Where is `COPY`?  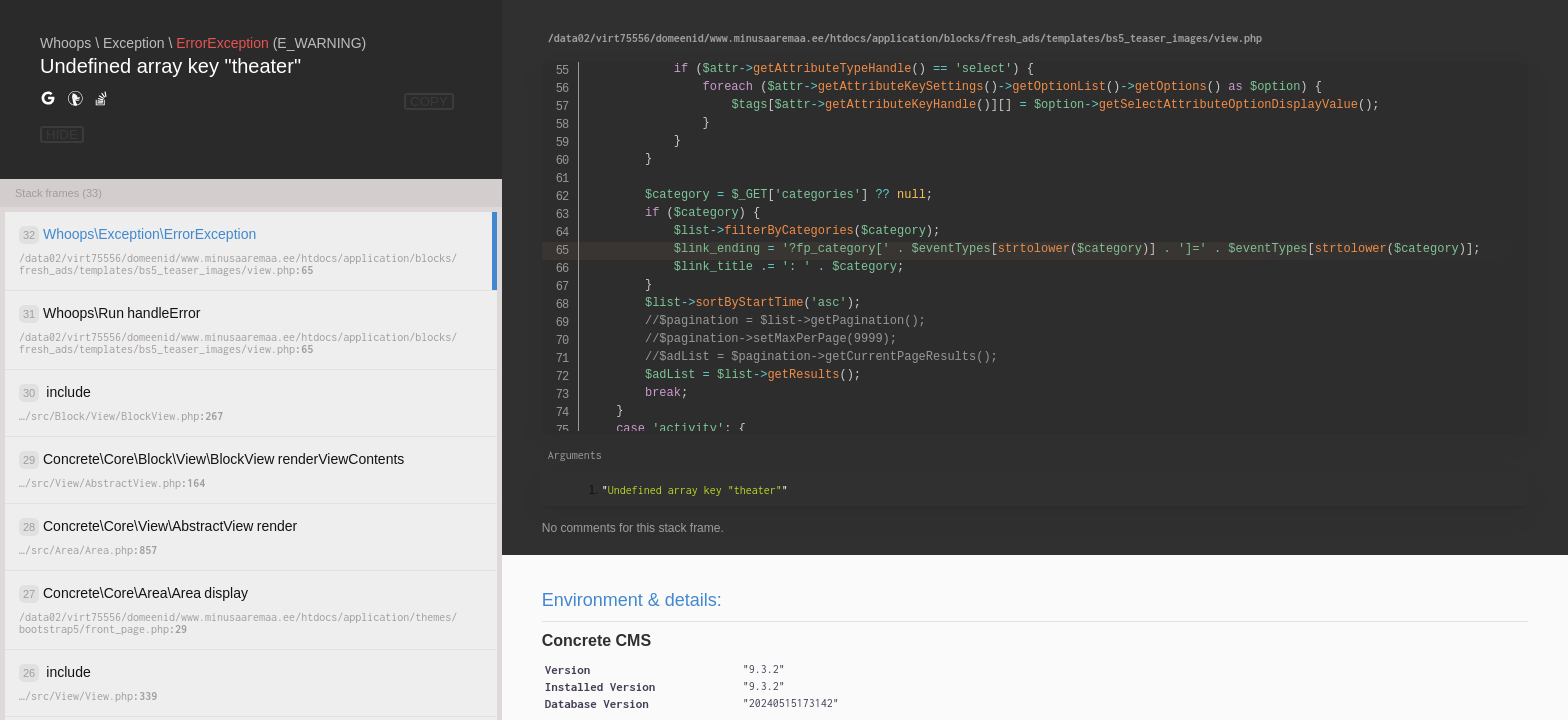
COPY is located at coordinates (429, 101).